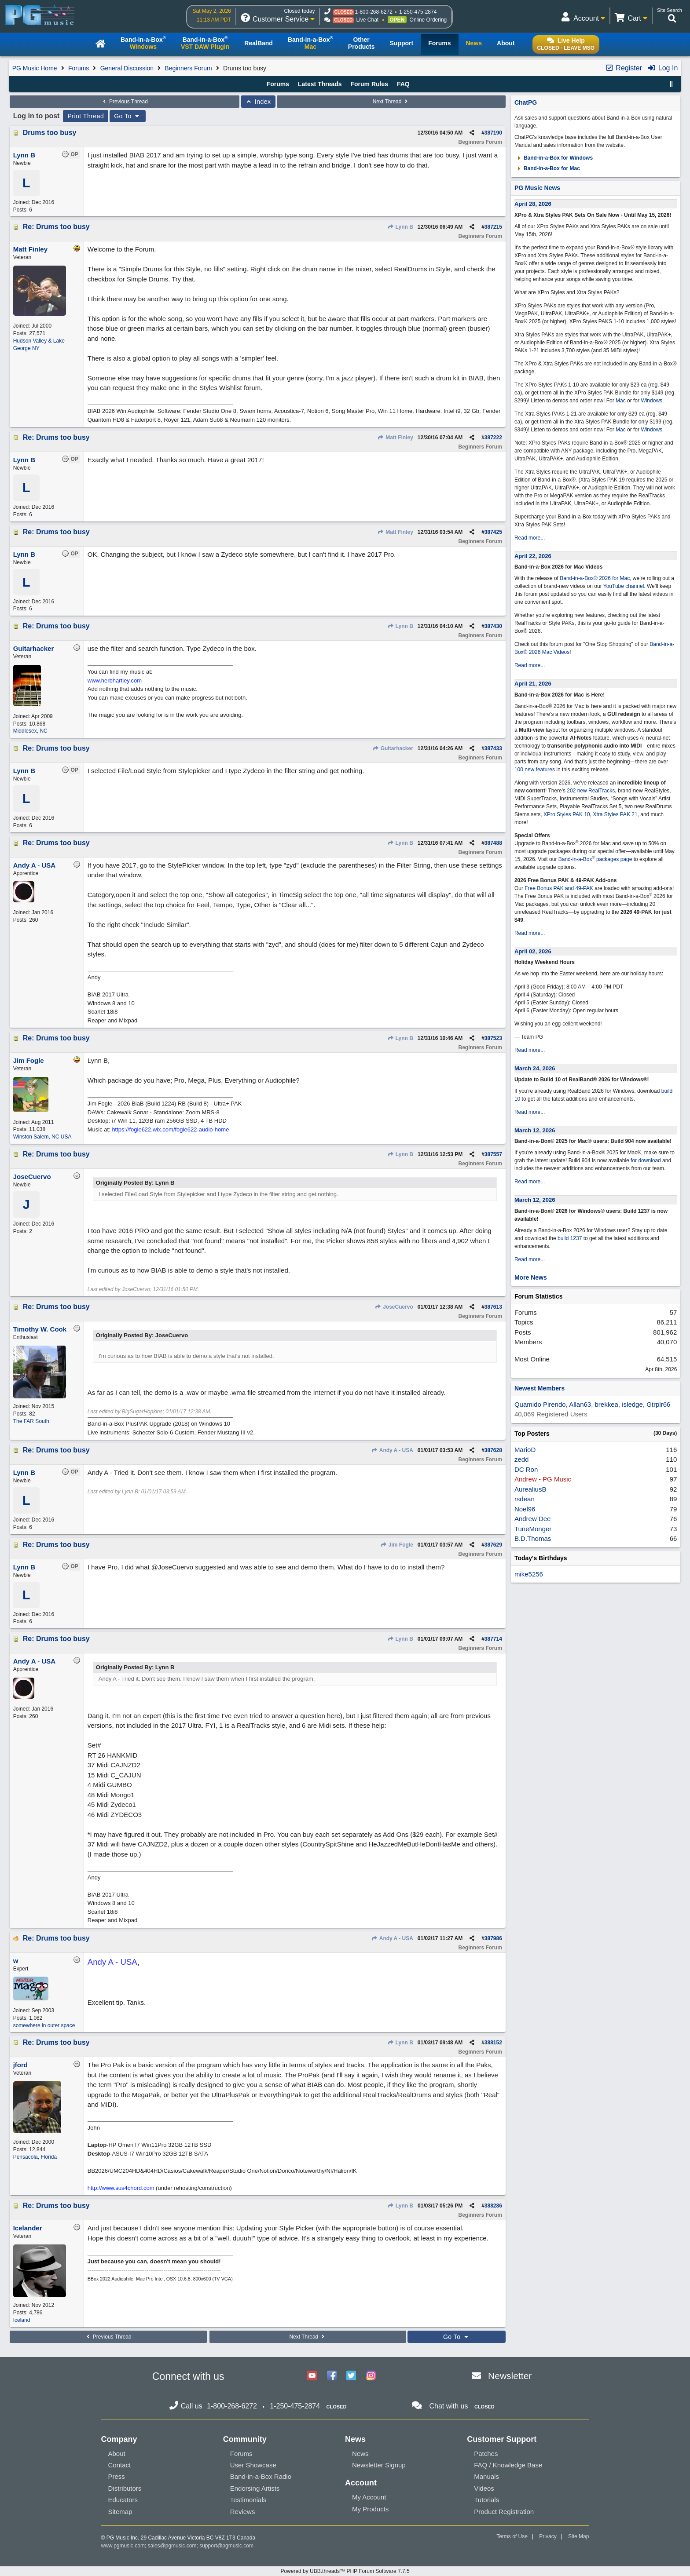  What do you see at coordinates (115, 680) in the screenshot?
I see `www.herbhartley.com` at bounding box center [115, 680].